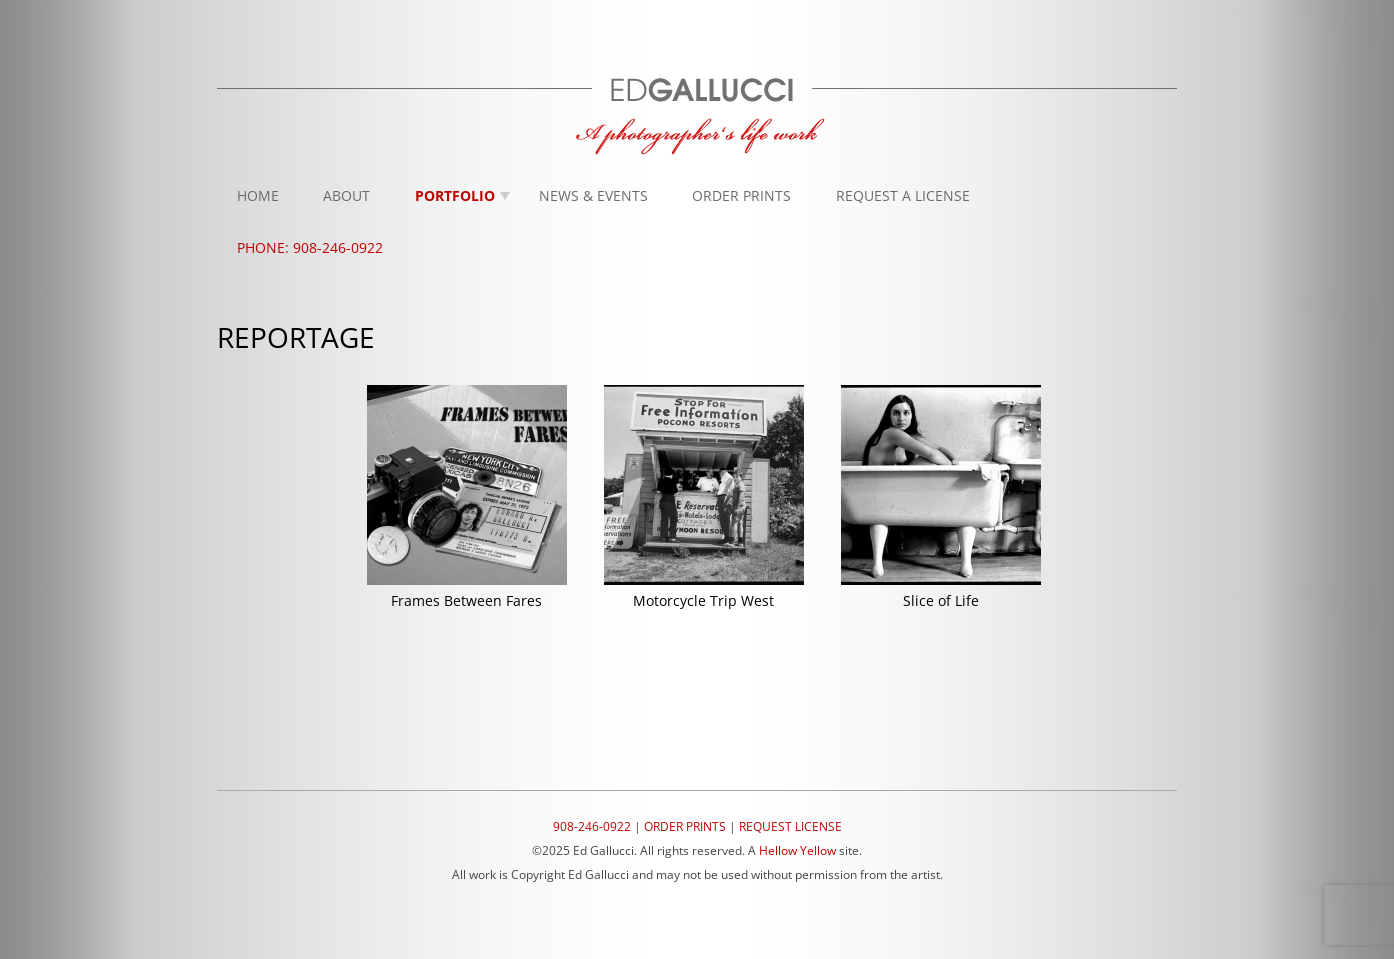 The height and width of the screenshot is (959, 1394). What do you see at coordinates (703, 600) in the screenshot?
I see `Motorcycle Trip West` at bounding box center [703, 600].